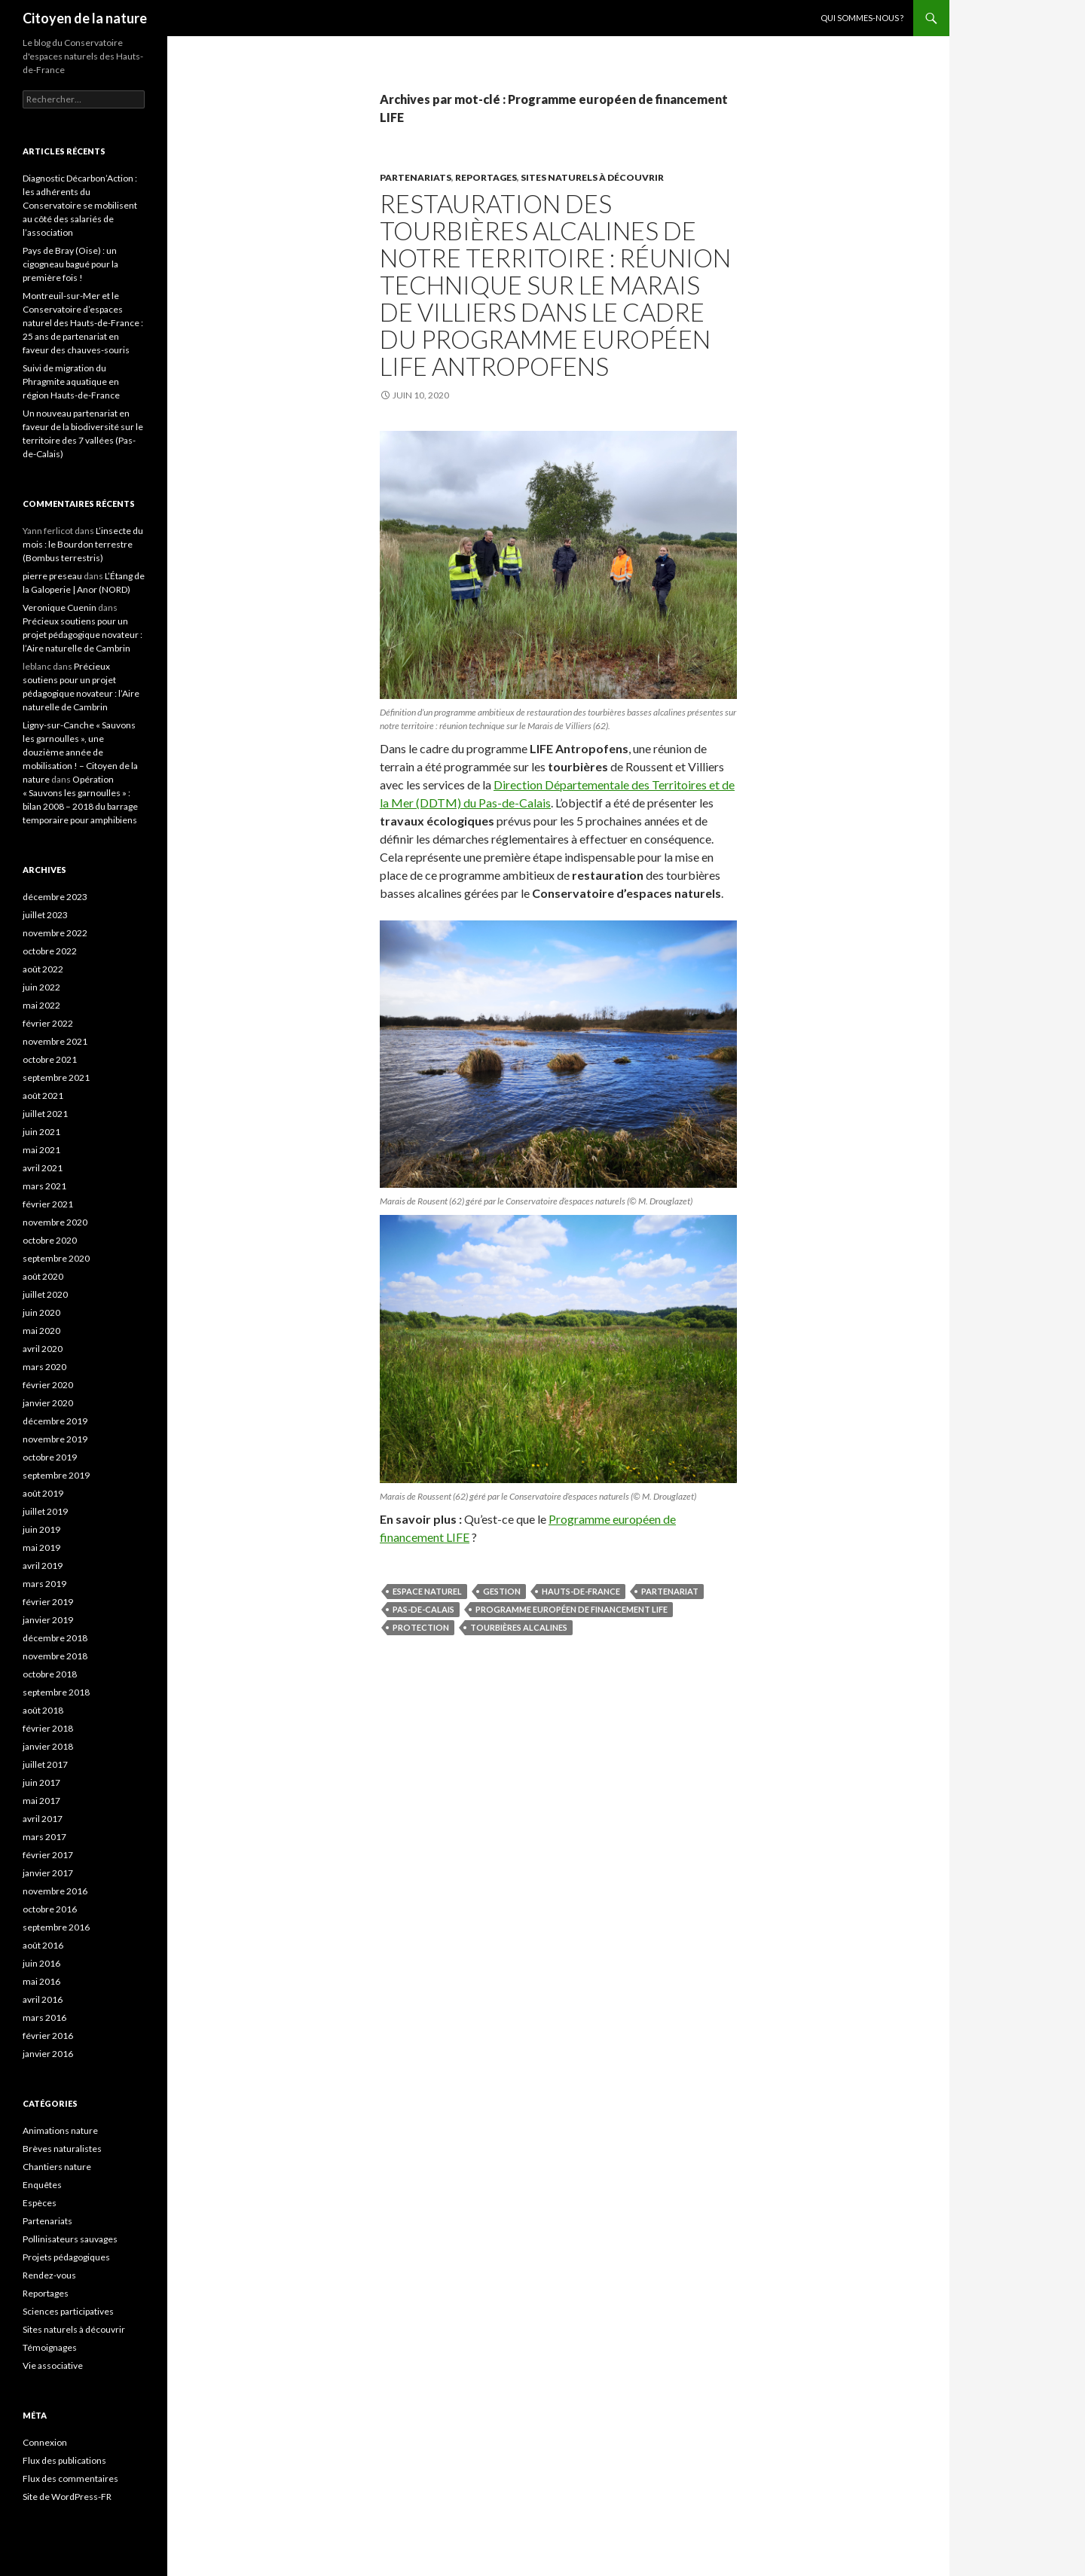  What do you see at coordinates (55, 1041) in the screenshot?
I see `novembre 2021` at bounding box center [55, 1041].